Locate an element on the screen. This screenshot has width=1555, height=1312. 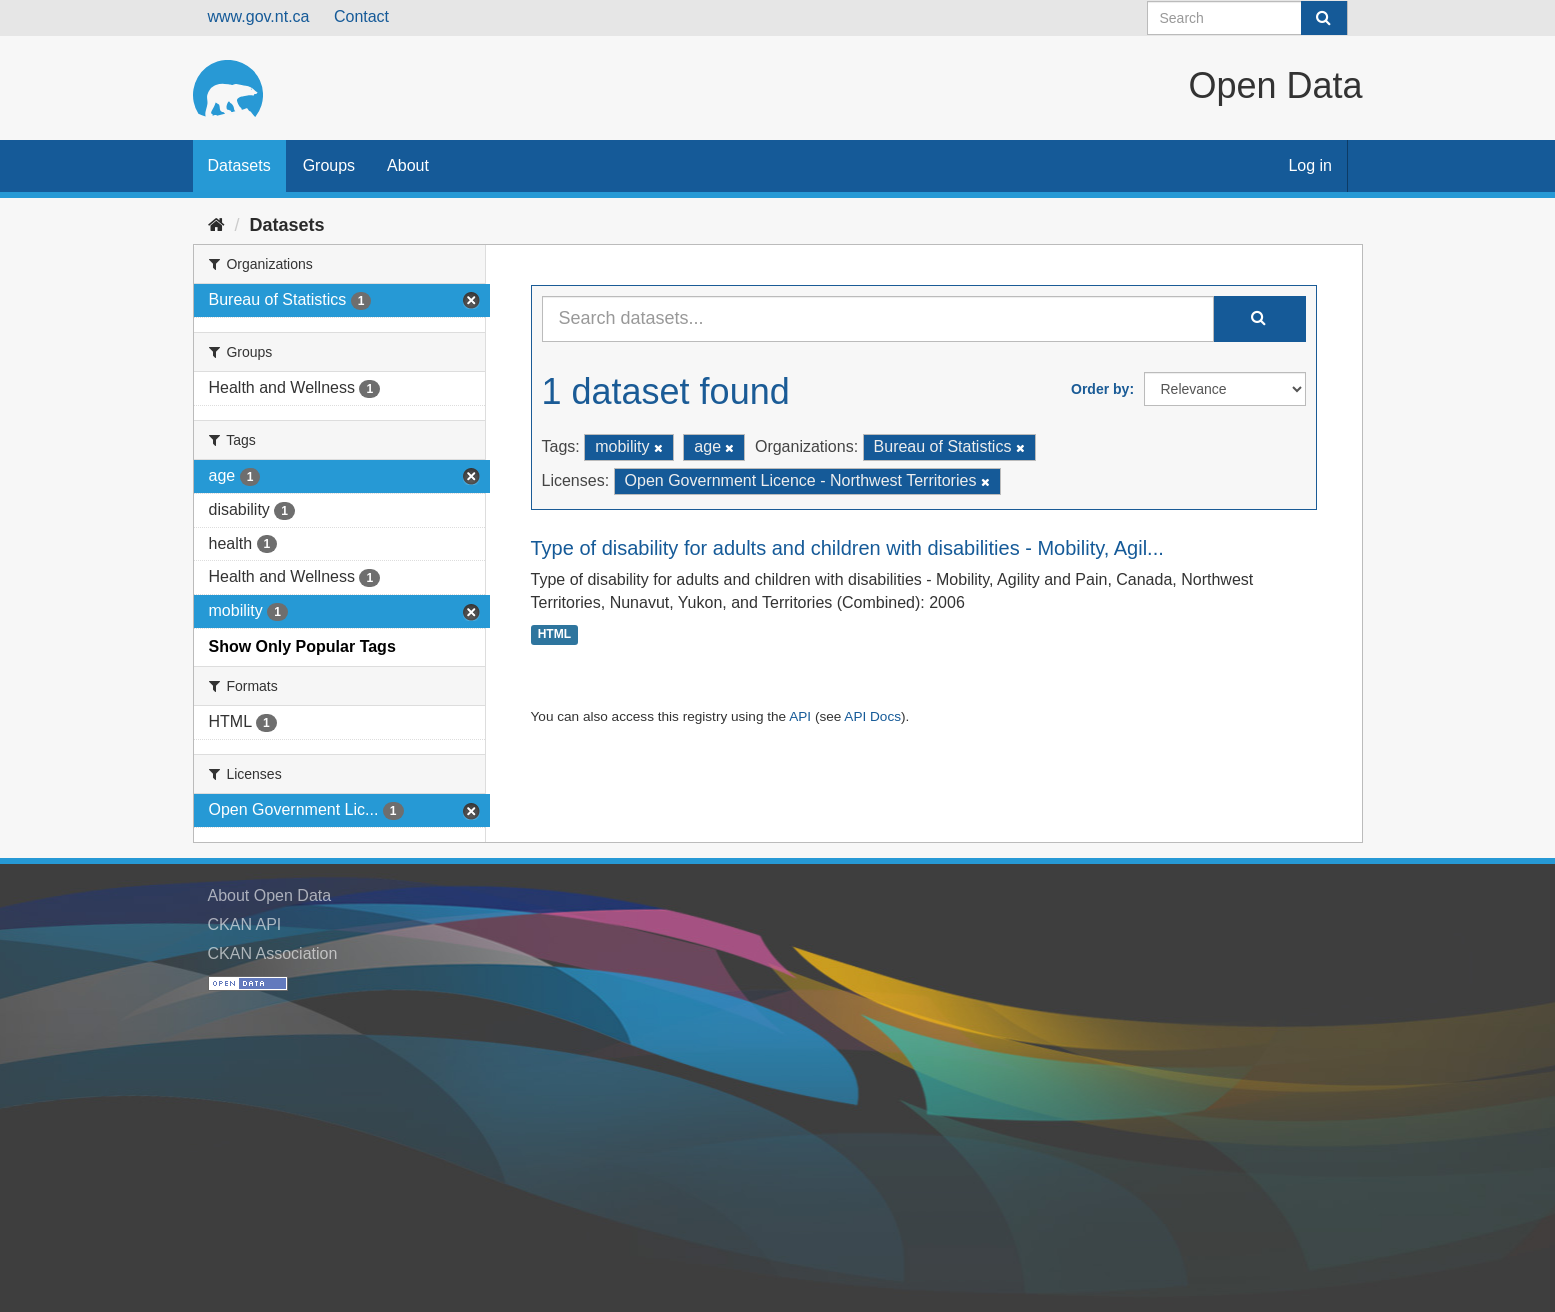
About Open Data is located at coordinates (270, 895).